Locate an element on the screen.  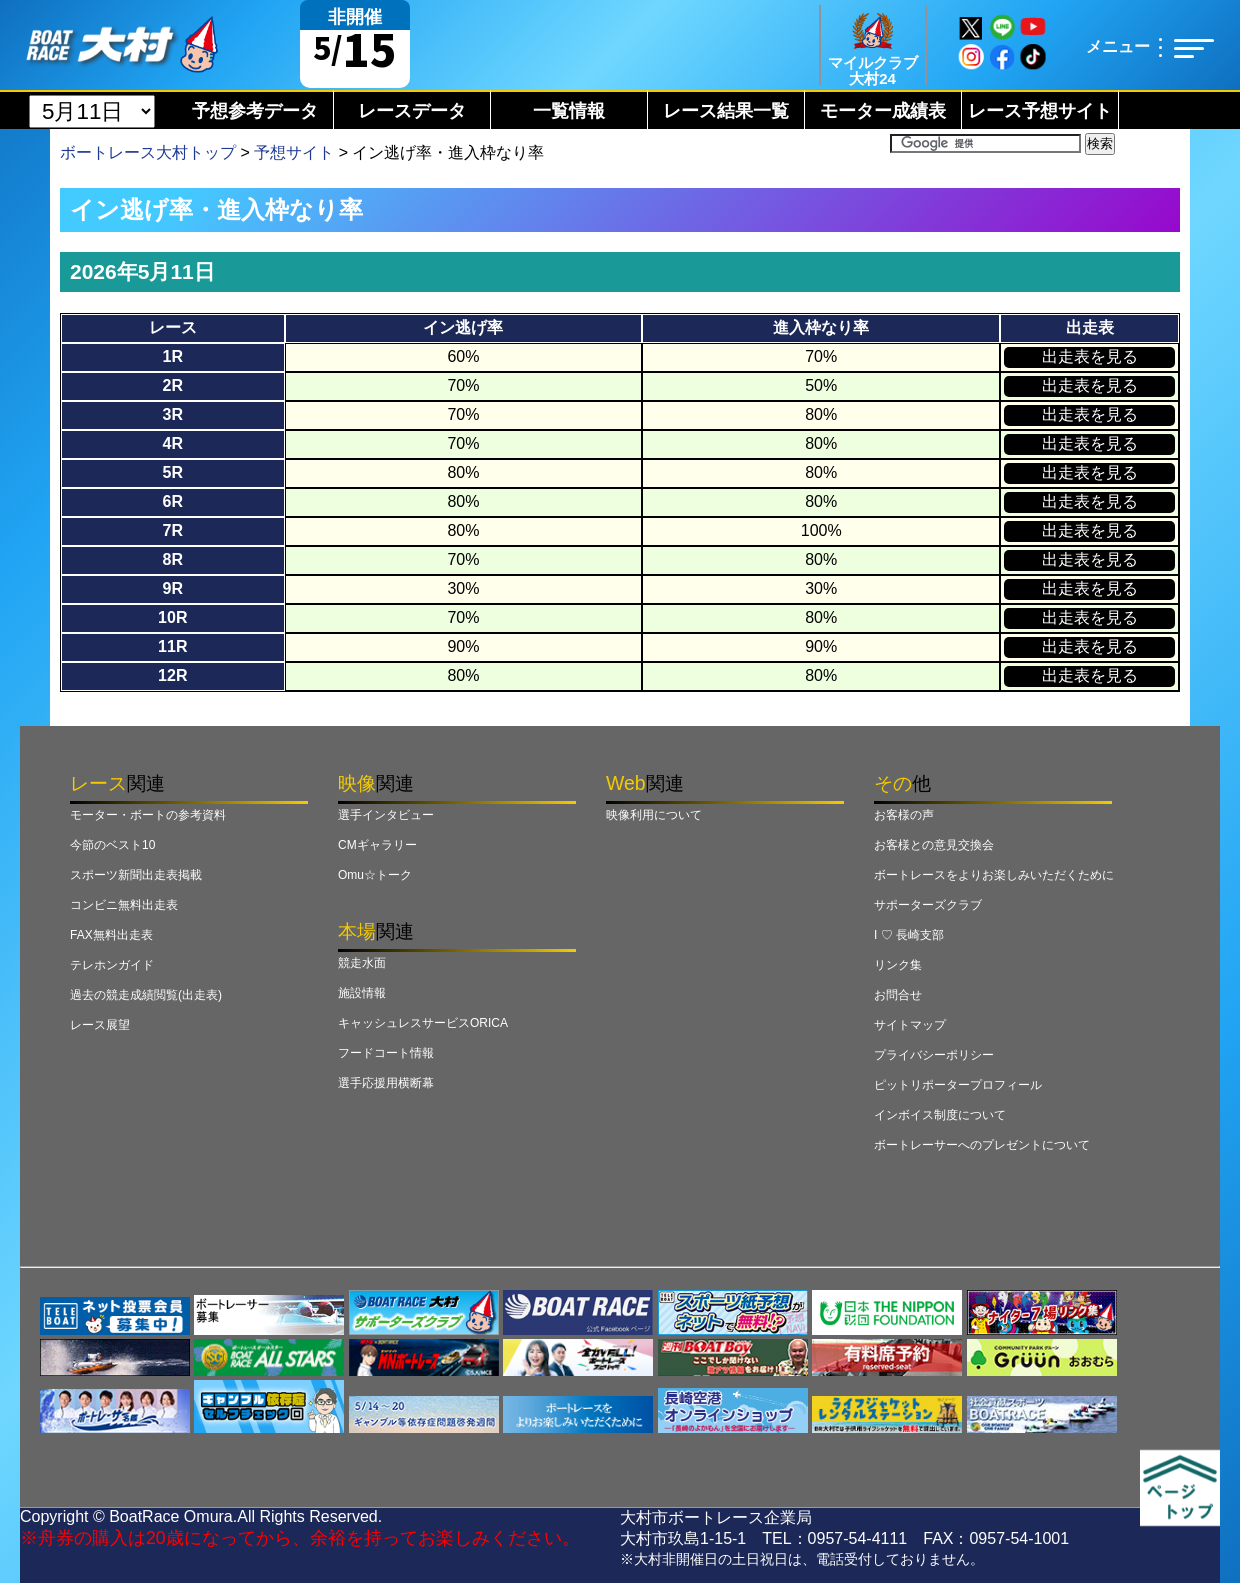
お客様の声 is located at coordinates (904, 815).